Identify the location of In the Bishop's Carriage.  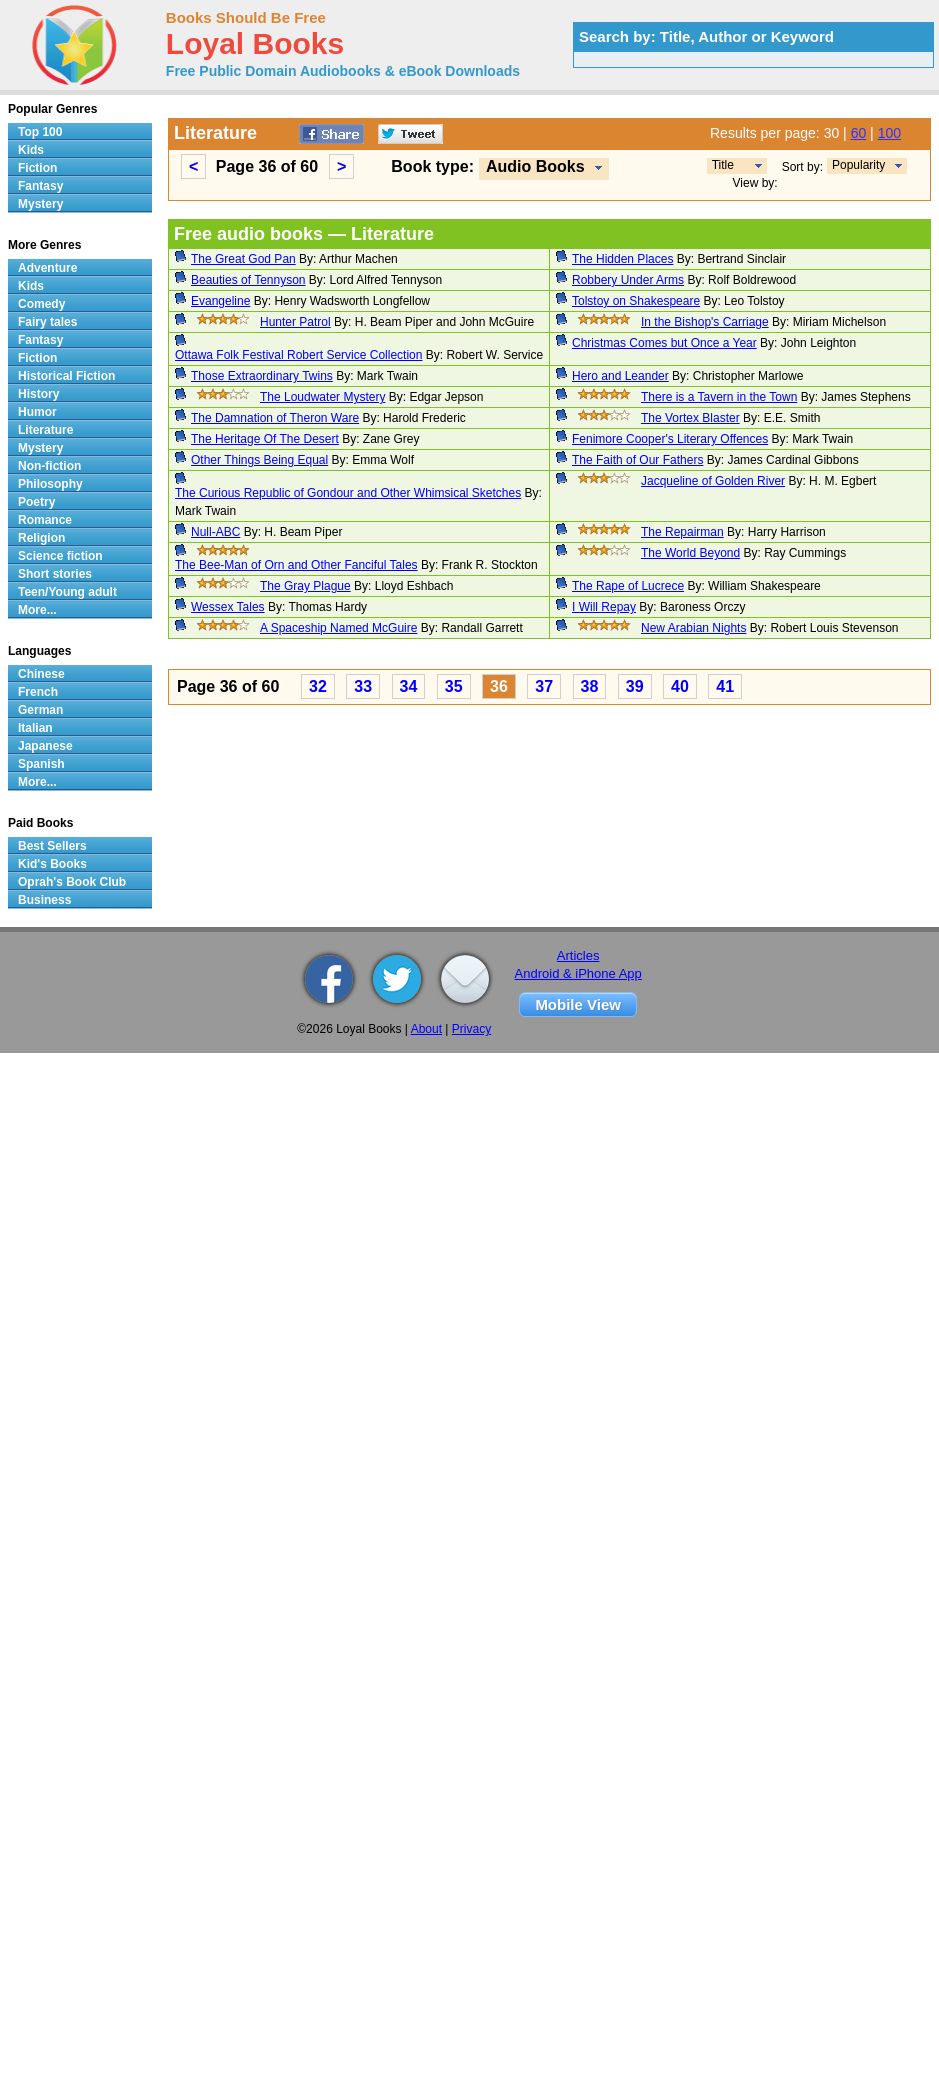
(705, 322).